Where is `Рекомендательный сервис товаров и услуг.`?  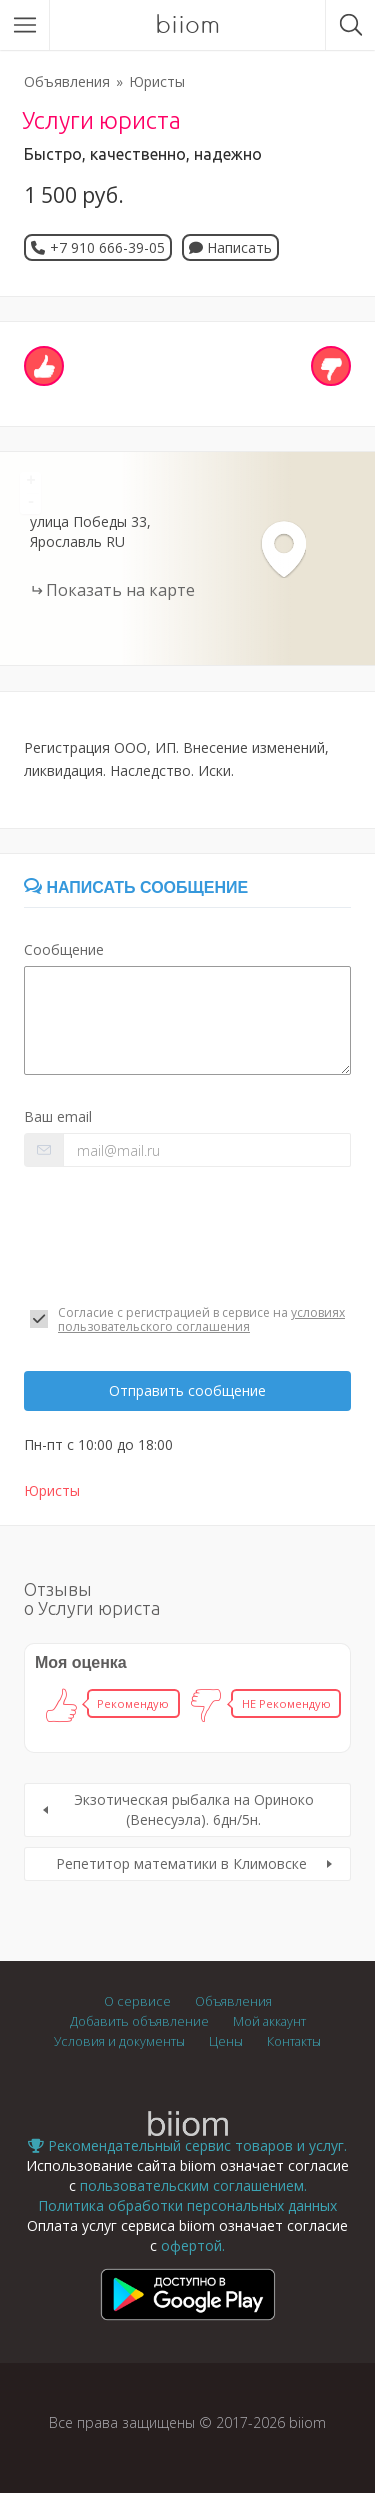 Рекомендательный сервис товаров и услуг. is located at coordinates (187, 2145).